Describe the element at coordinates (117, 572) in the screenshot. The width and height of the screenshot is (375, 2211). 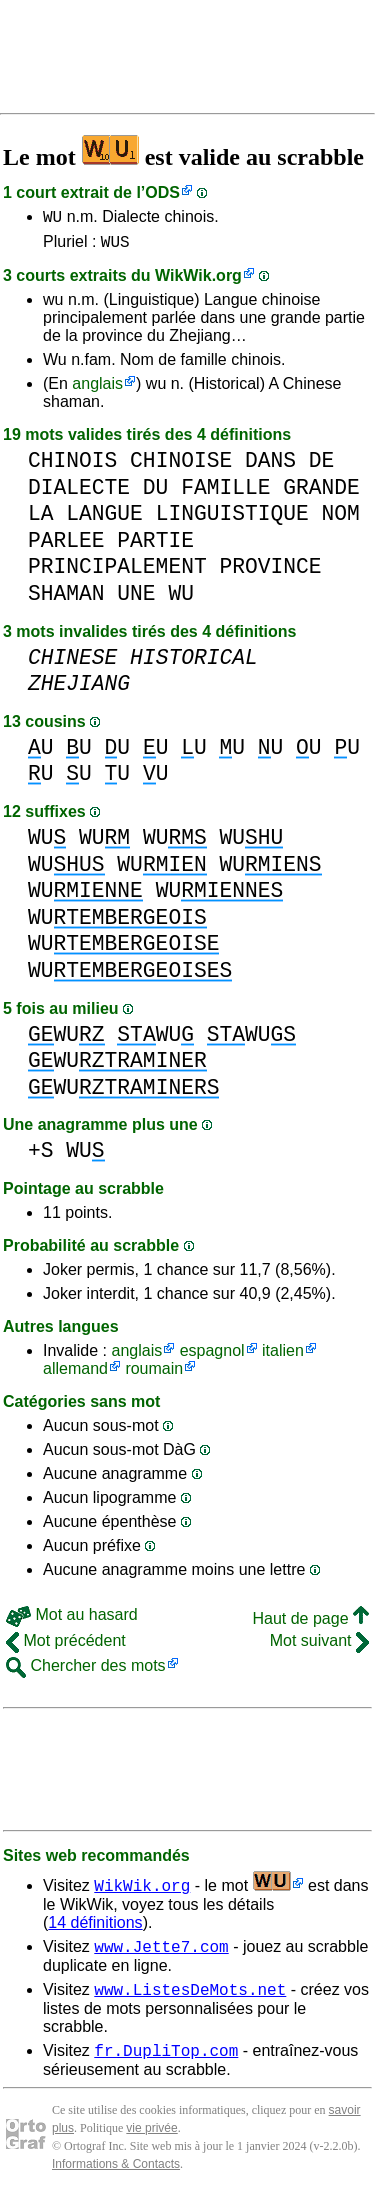
I see `PRINCIPALEMENT` at that location.